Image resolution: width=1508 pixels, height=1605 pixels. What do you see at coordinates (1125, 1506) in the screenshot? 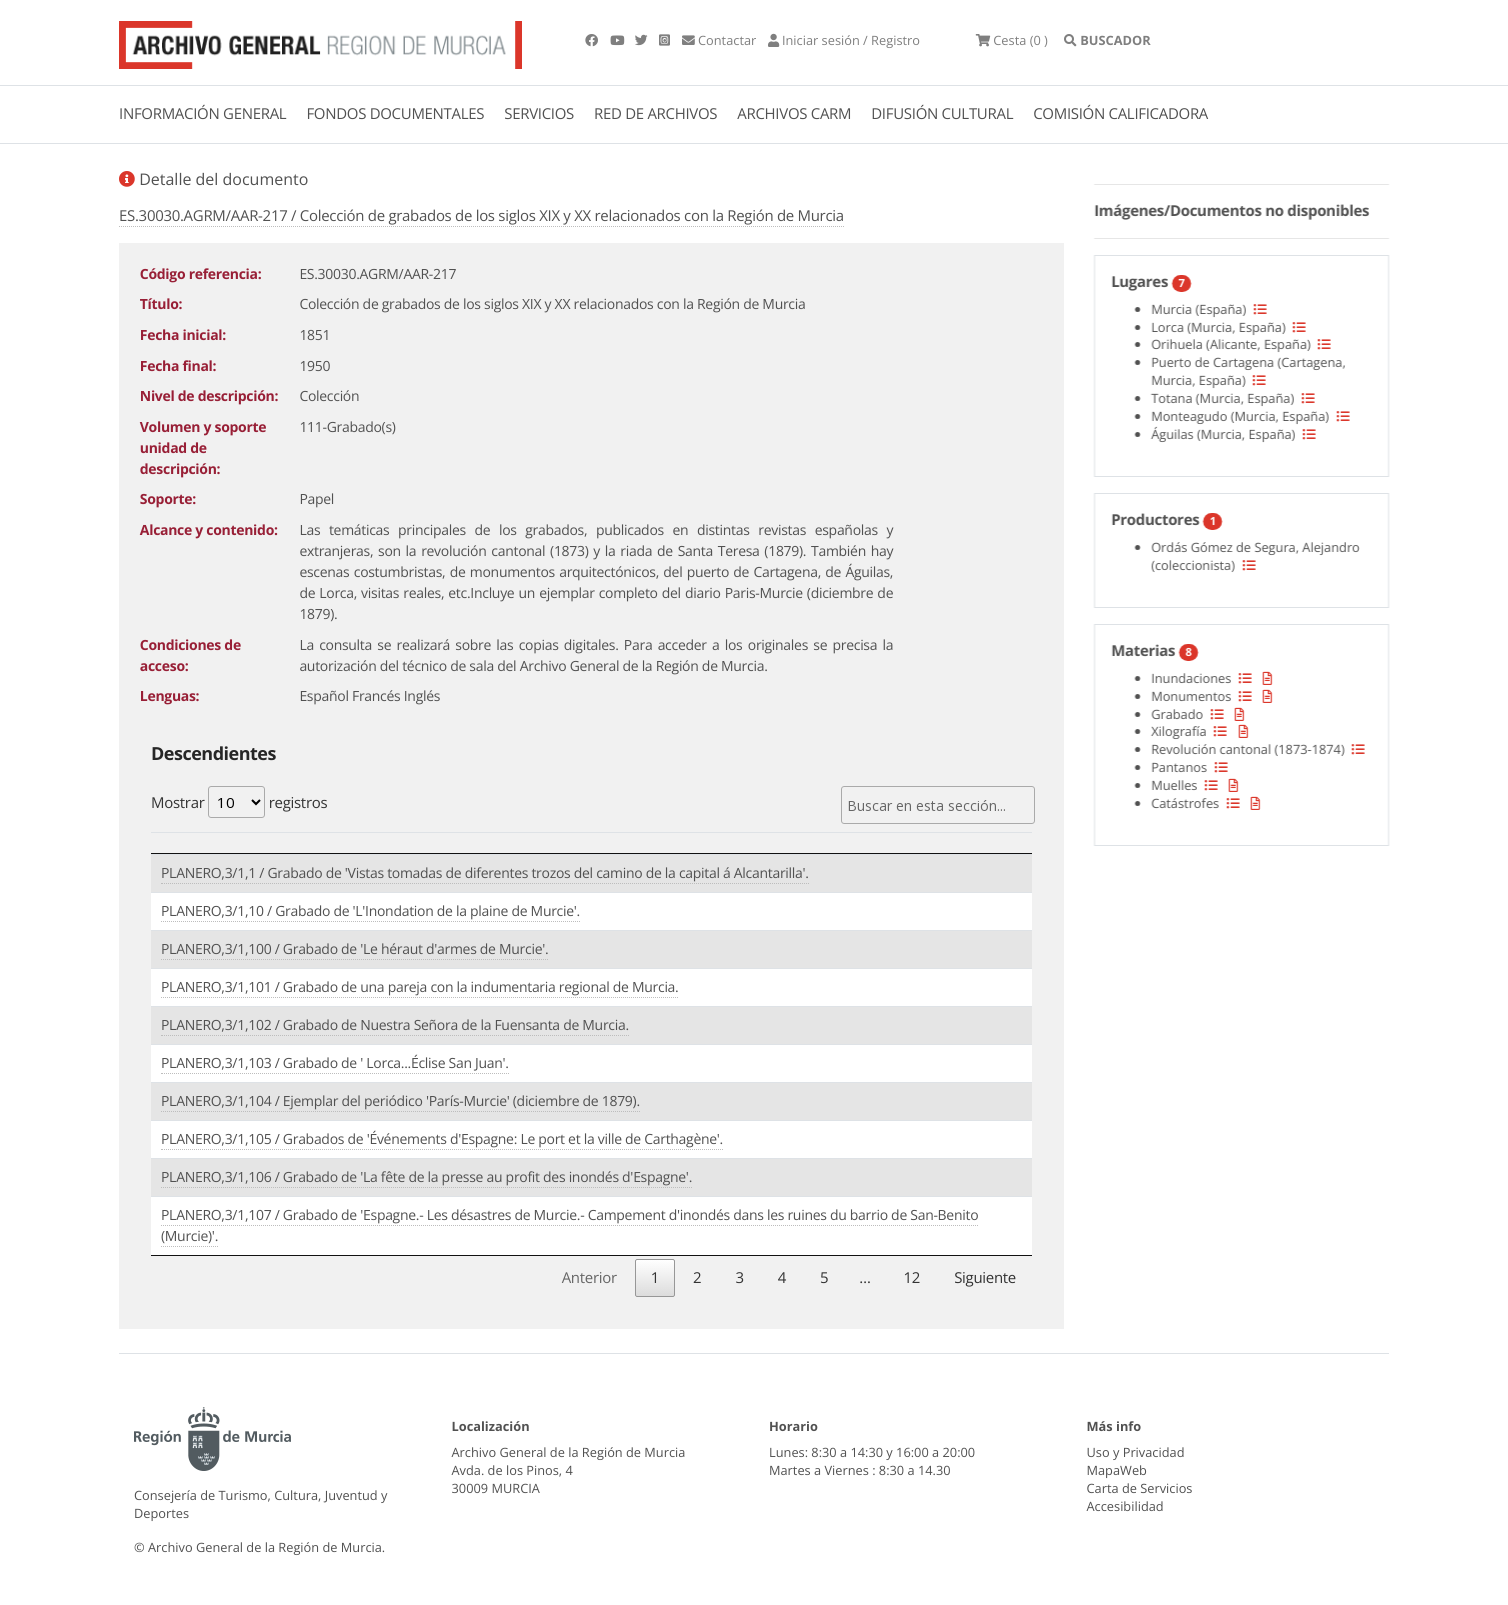
I see `Accesibilidad` at bounding box center [1125, 1506].